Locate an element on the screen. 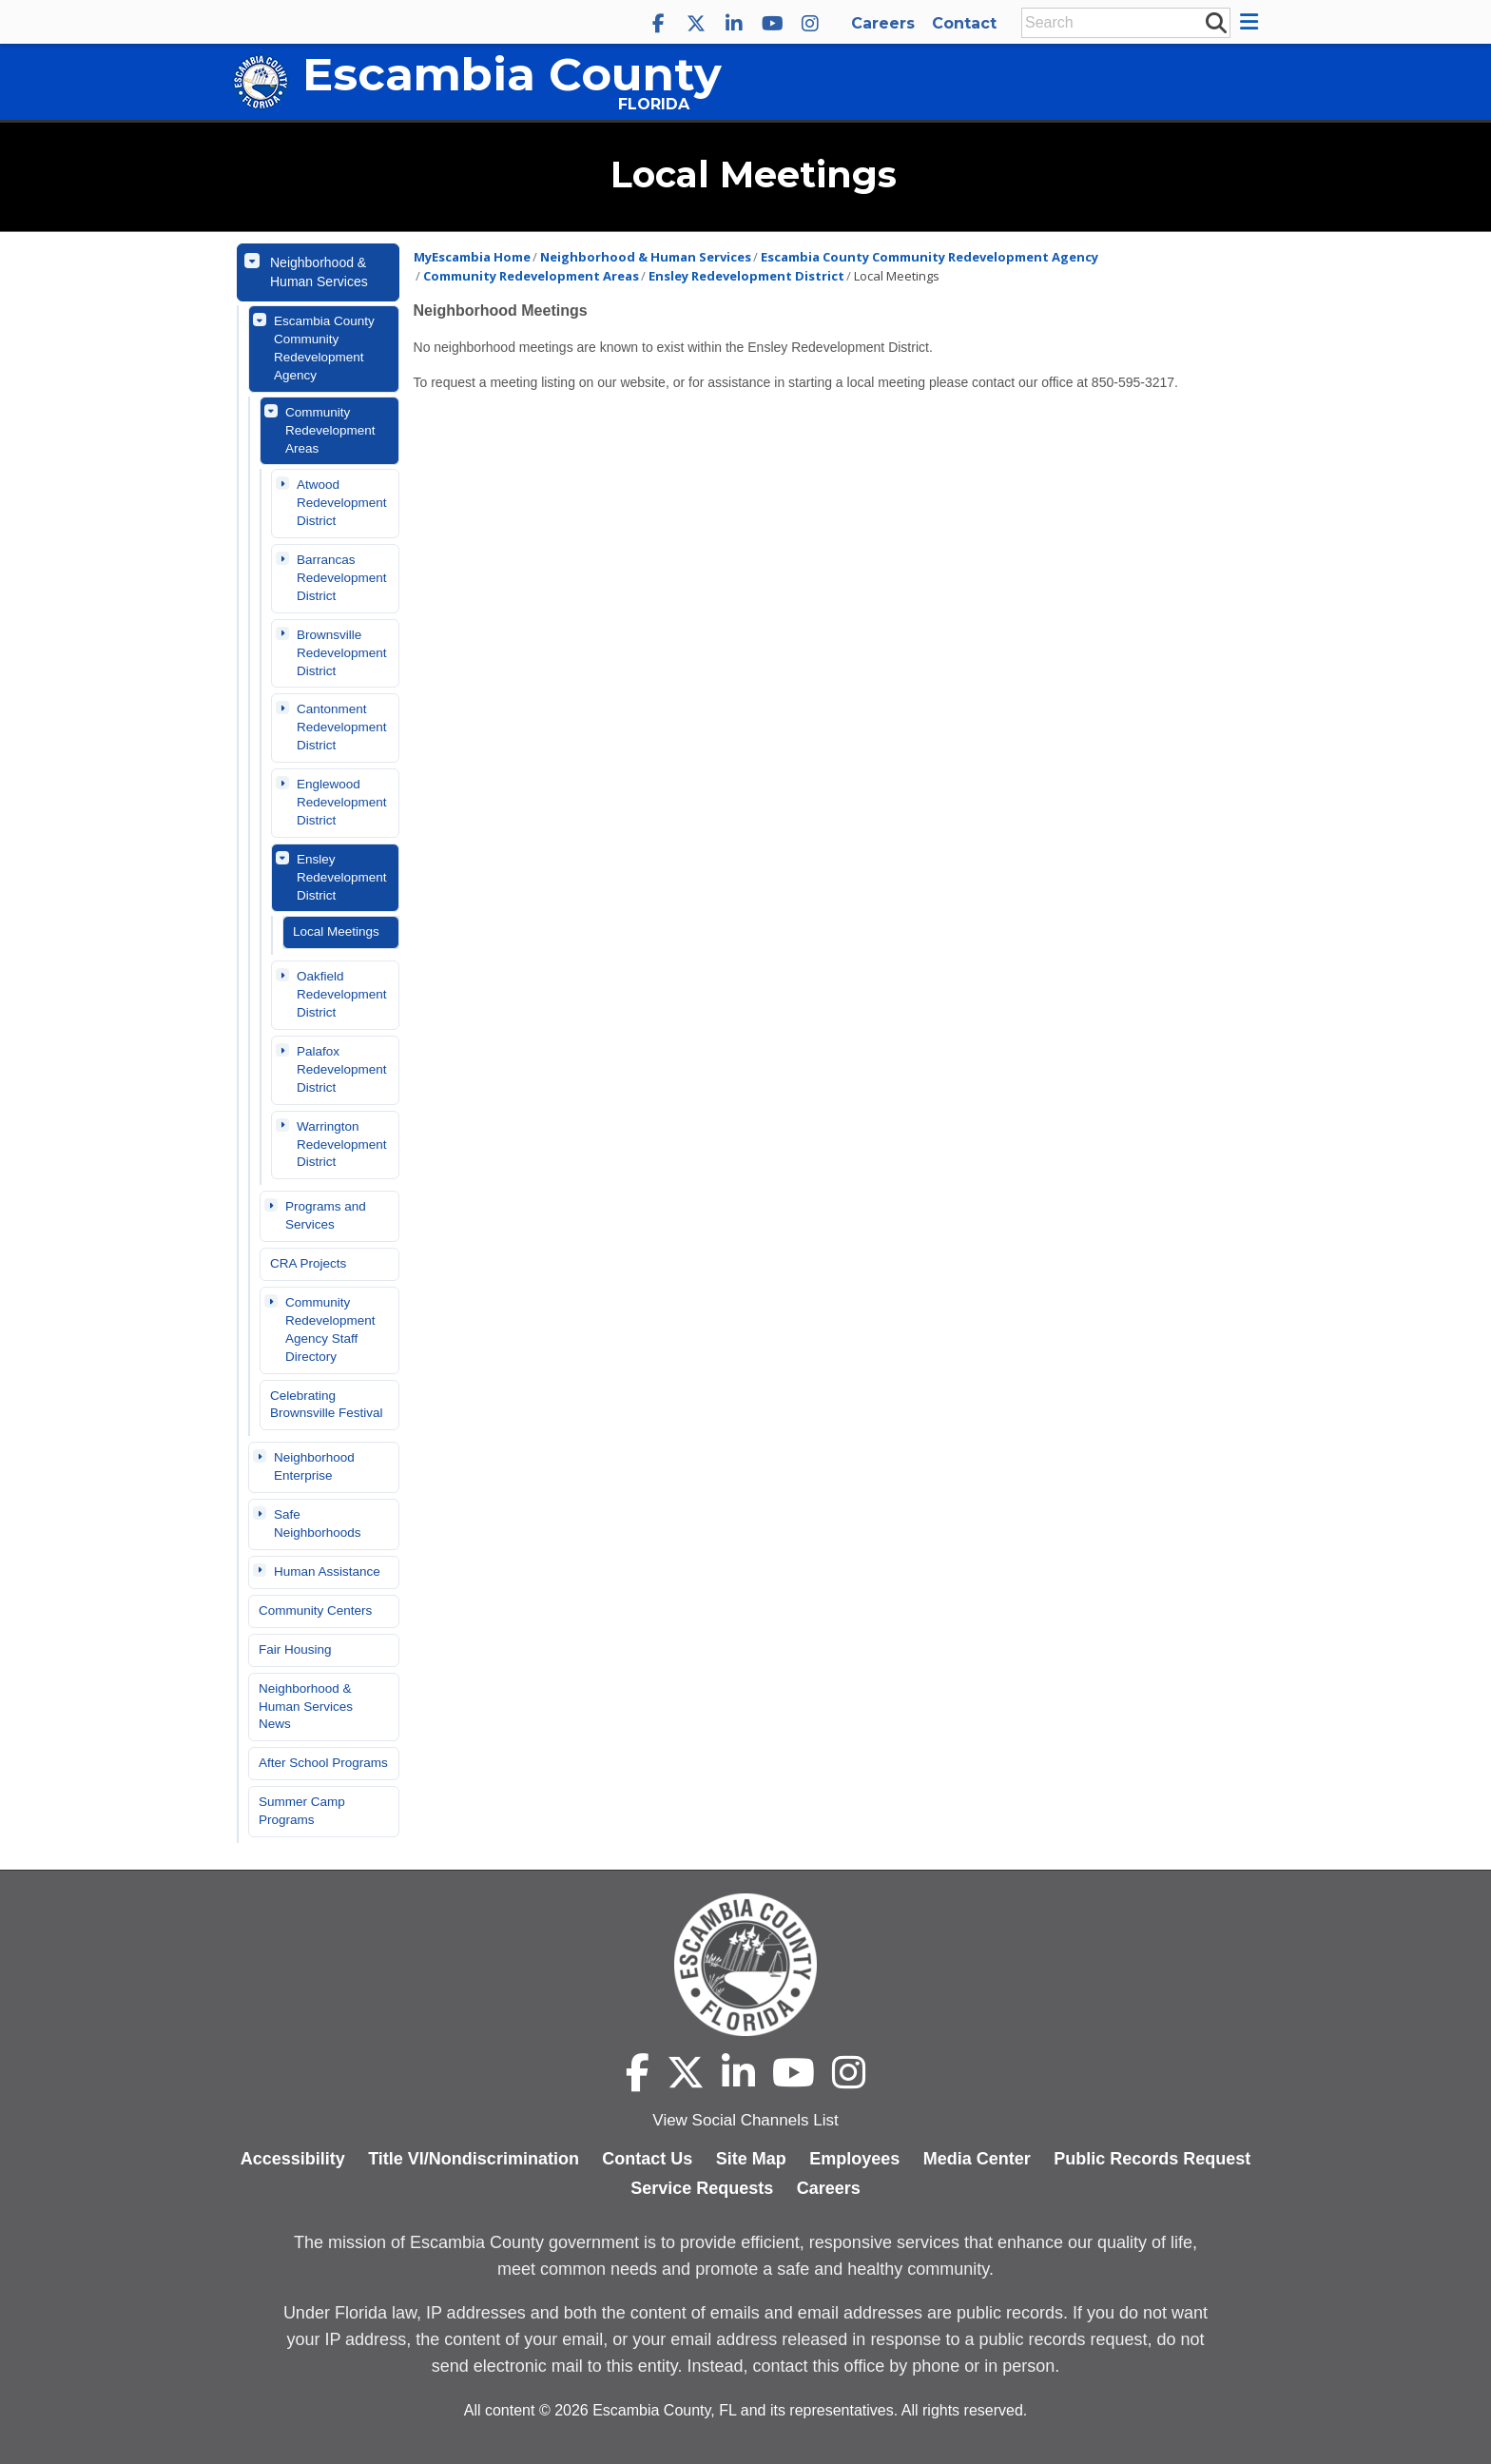  Public Records Request is located at coordinates (1152, 2158).